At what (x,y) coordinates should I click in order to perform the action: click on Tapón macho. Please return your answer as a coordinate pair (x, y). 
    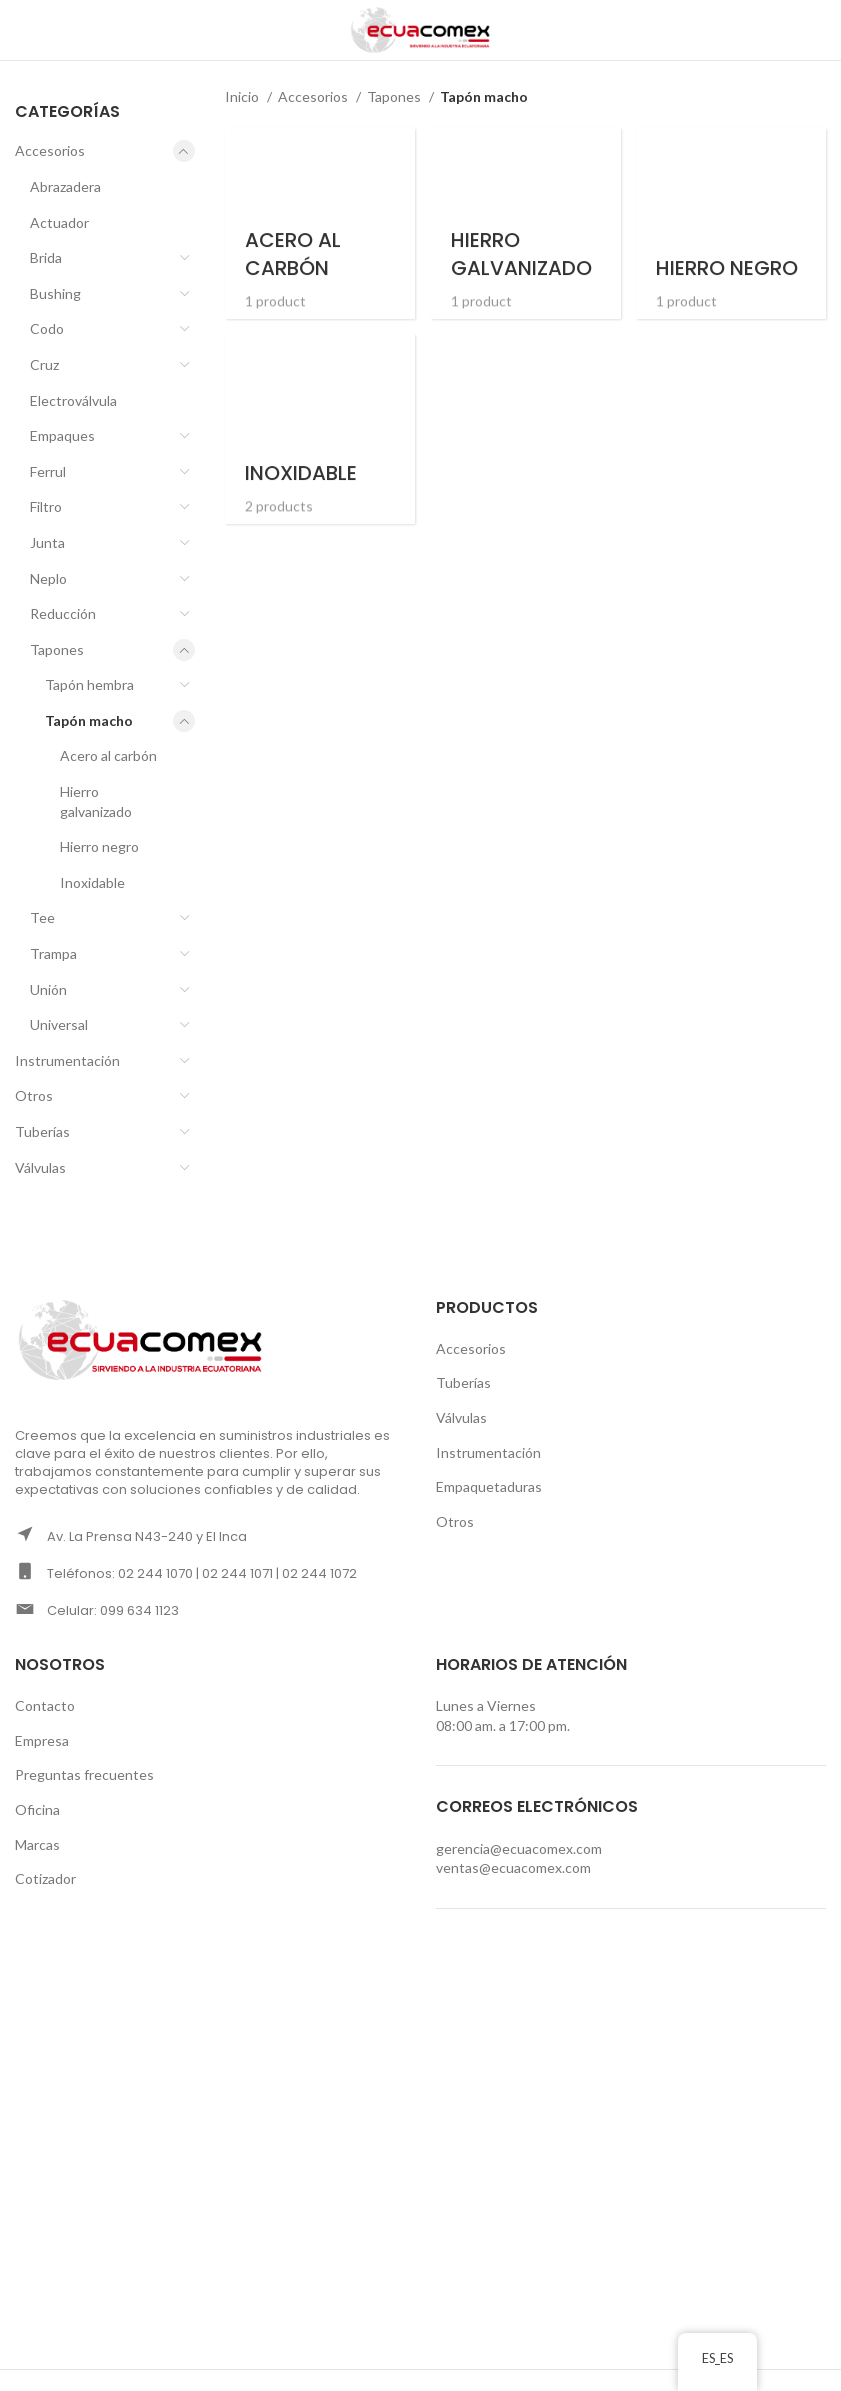
    Looking at the image, I should click on (89, 720).